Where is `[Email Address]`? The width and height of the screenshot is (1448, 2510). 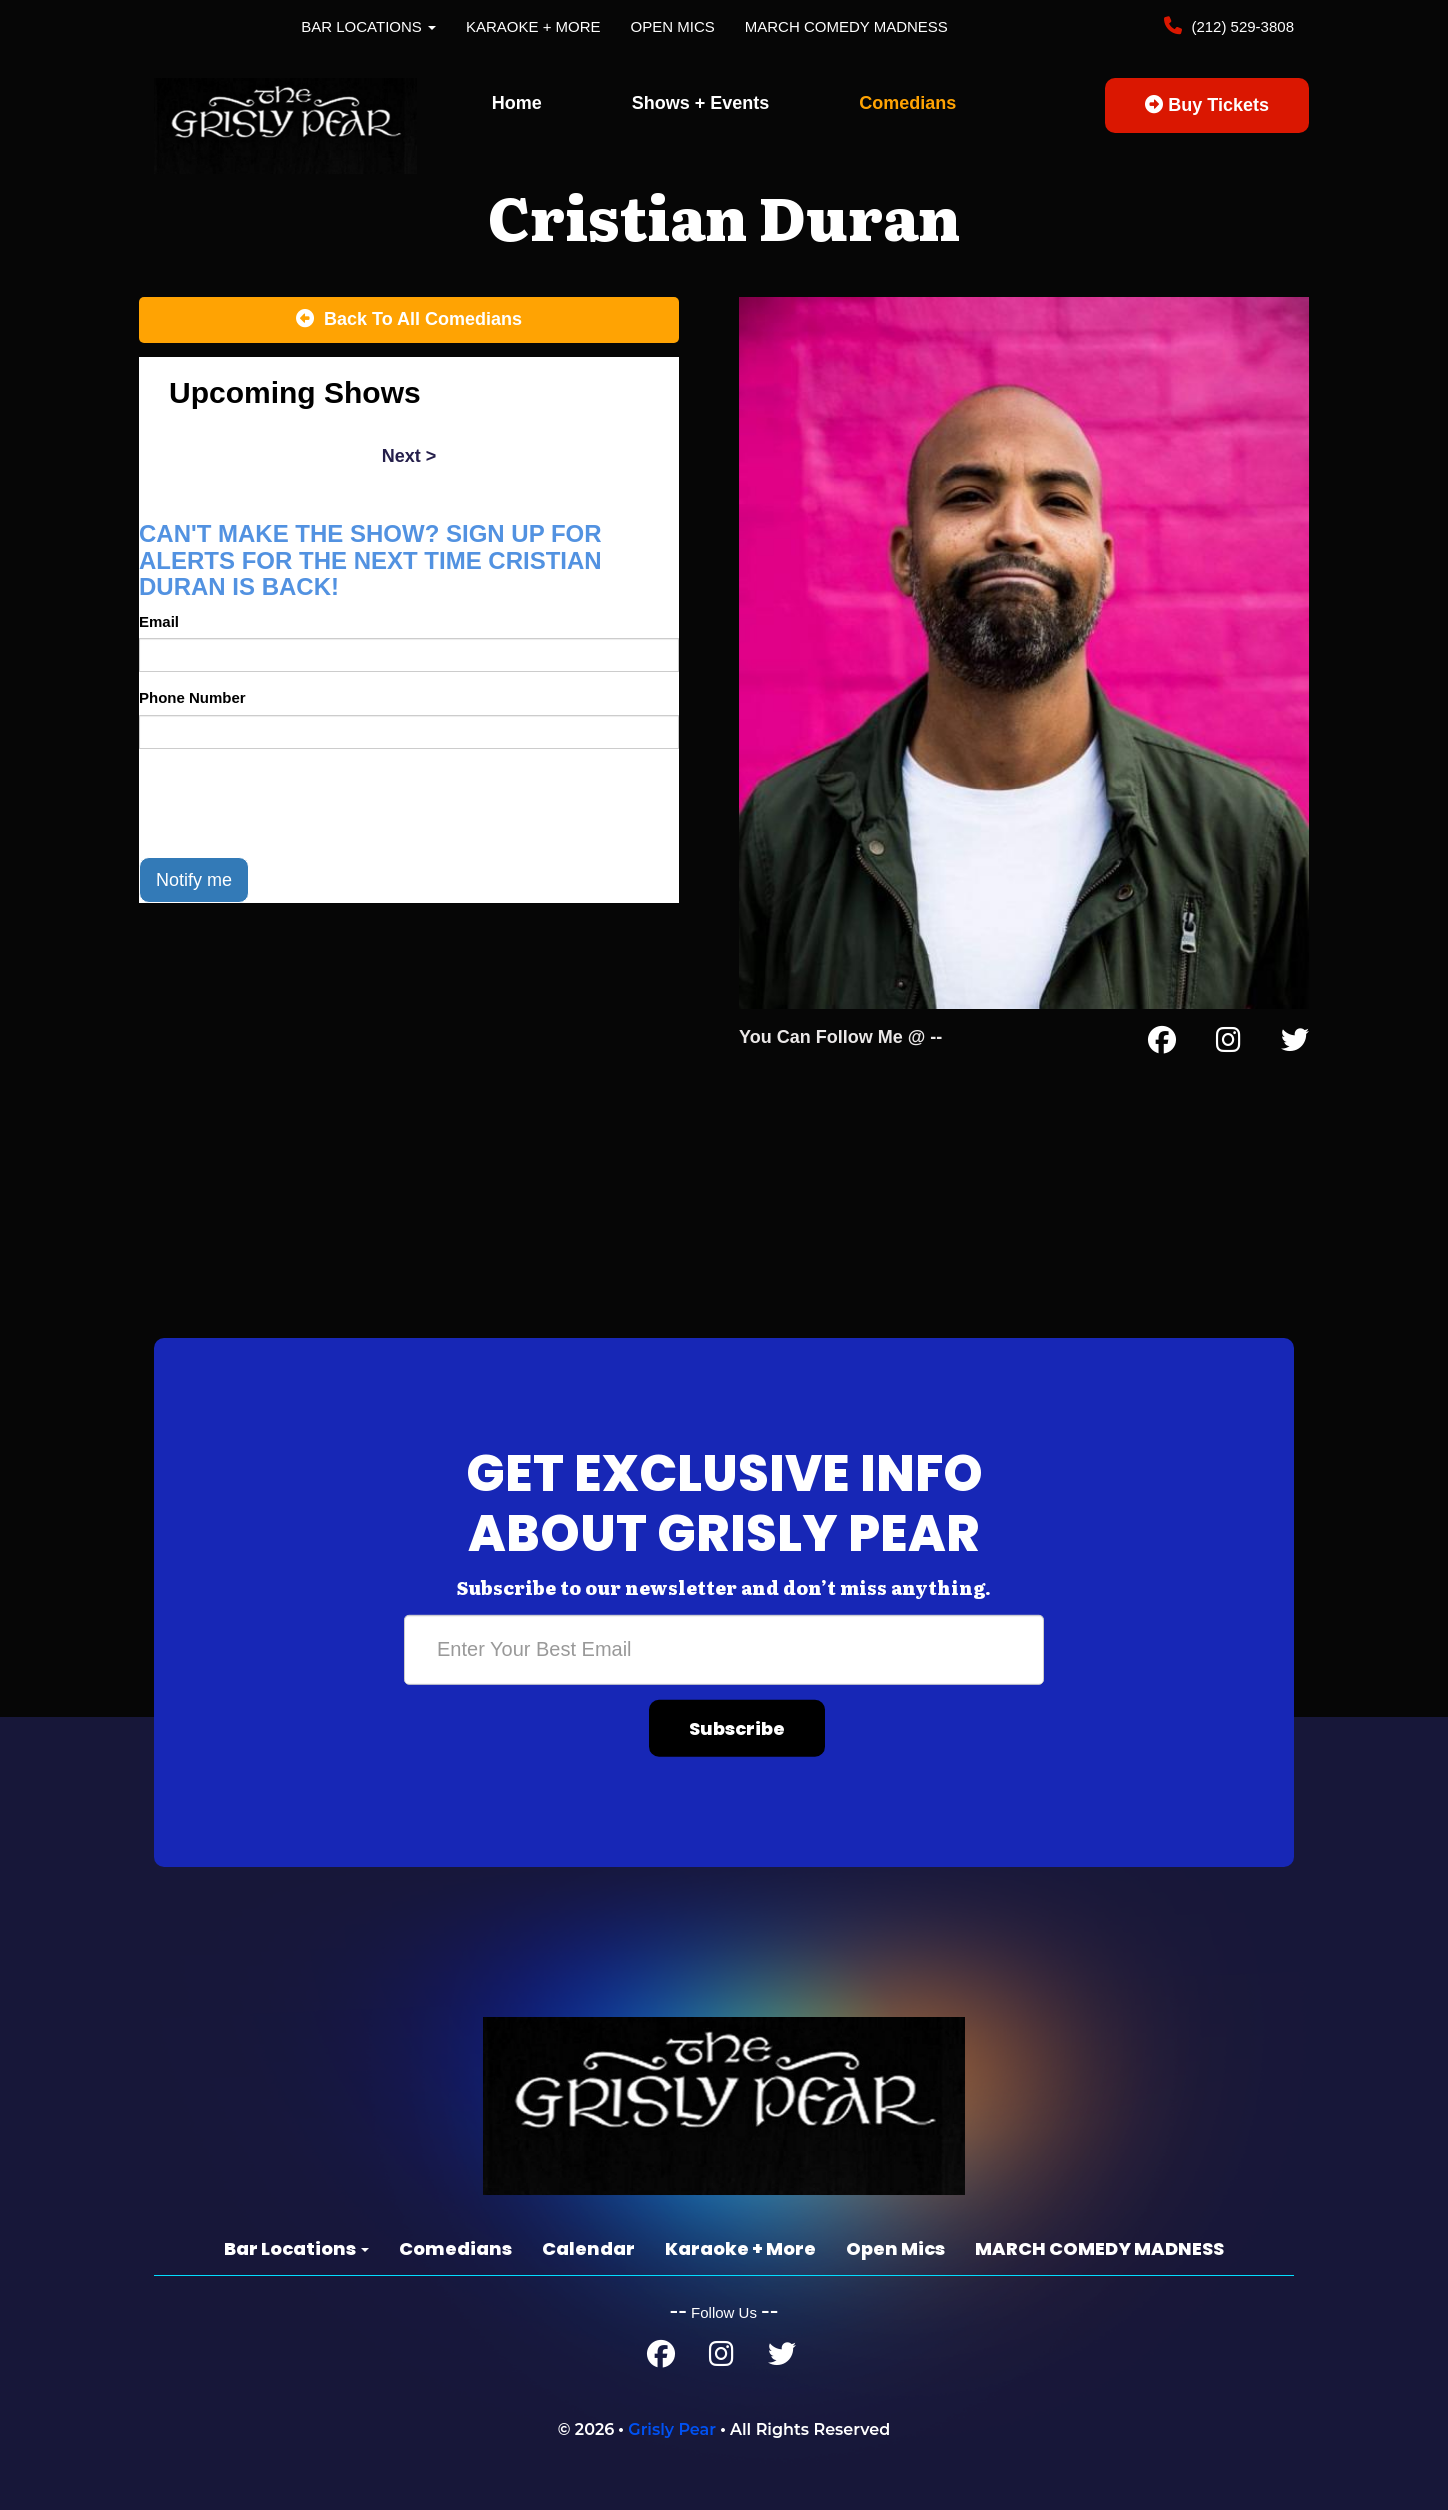 [Email Address] is located at coordinates (724, 1650).